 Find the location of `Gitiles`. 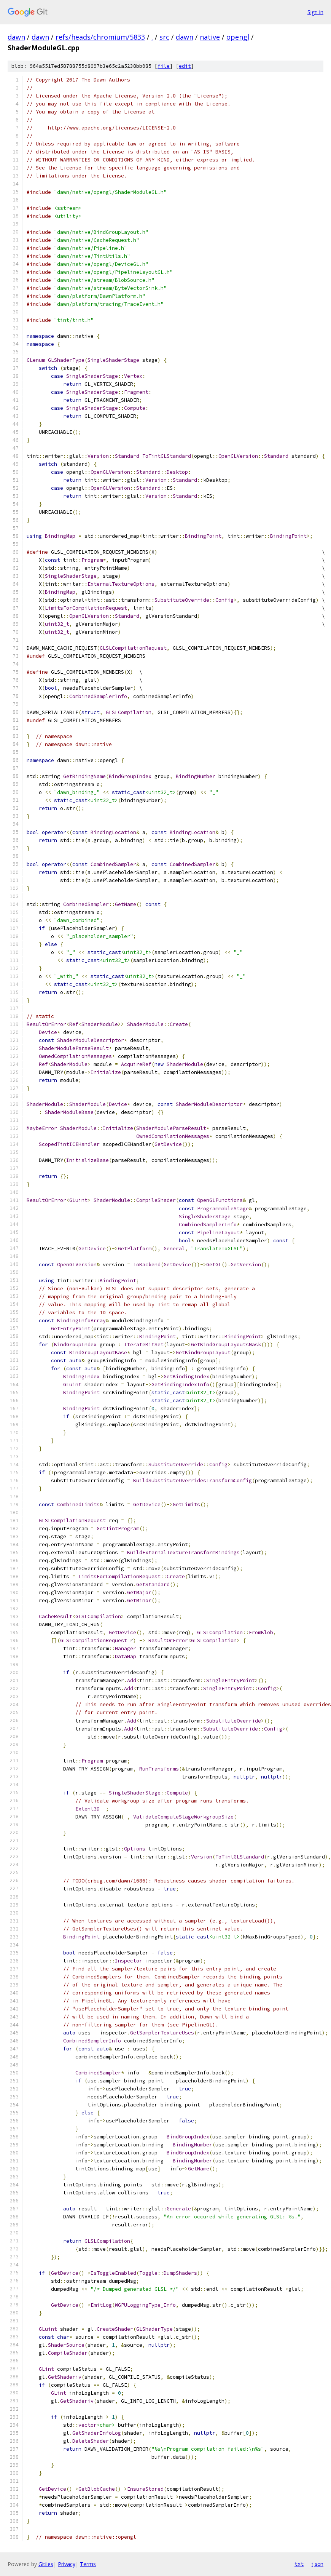

Gitiles is located at coordinates (45, 2564).